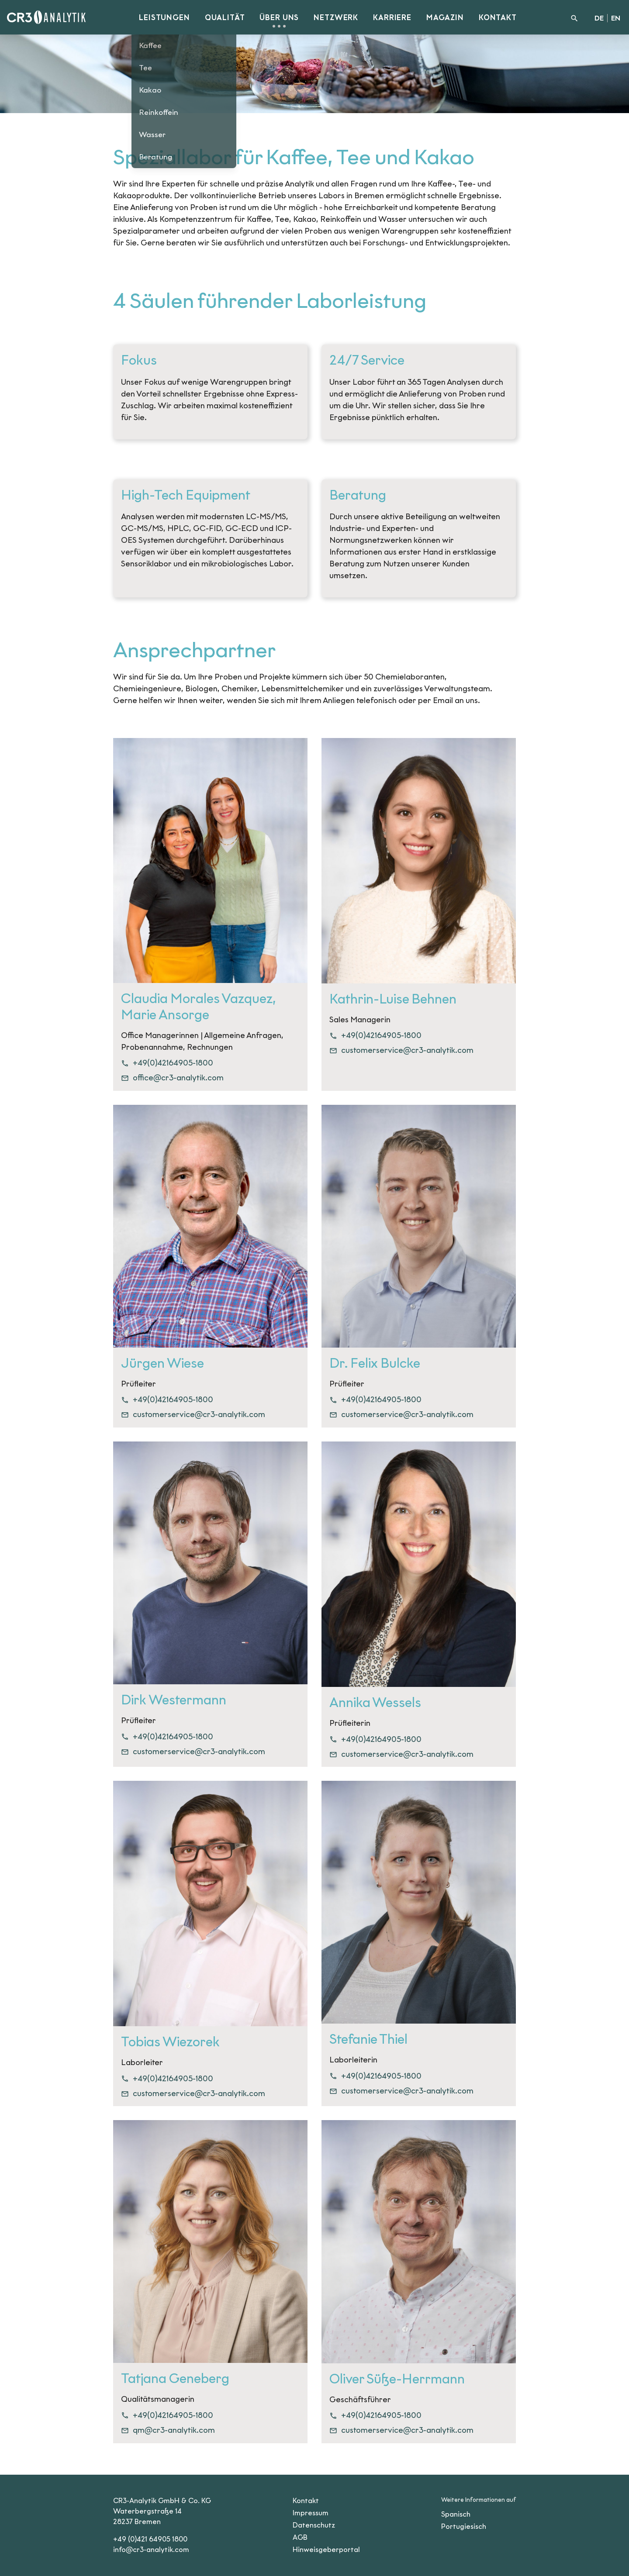 This screenshot has width=629, height=2576. I want to click on info@cr3-analytik.com, so click(151, 2549).